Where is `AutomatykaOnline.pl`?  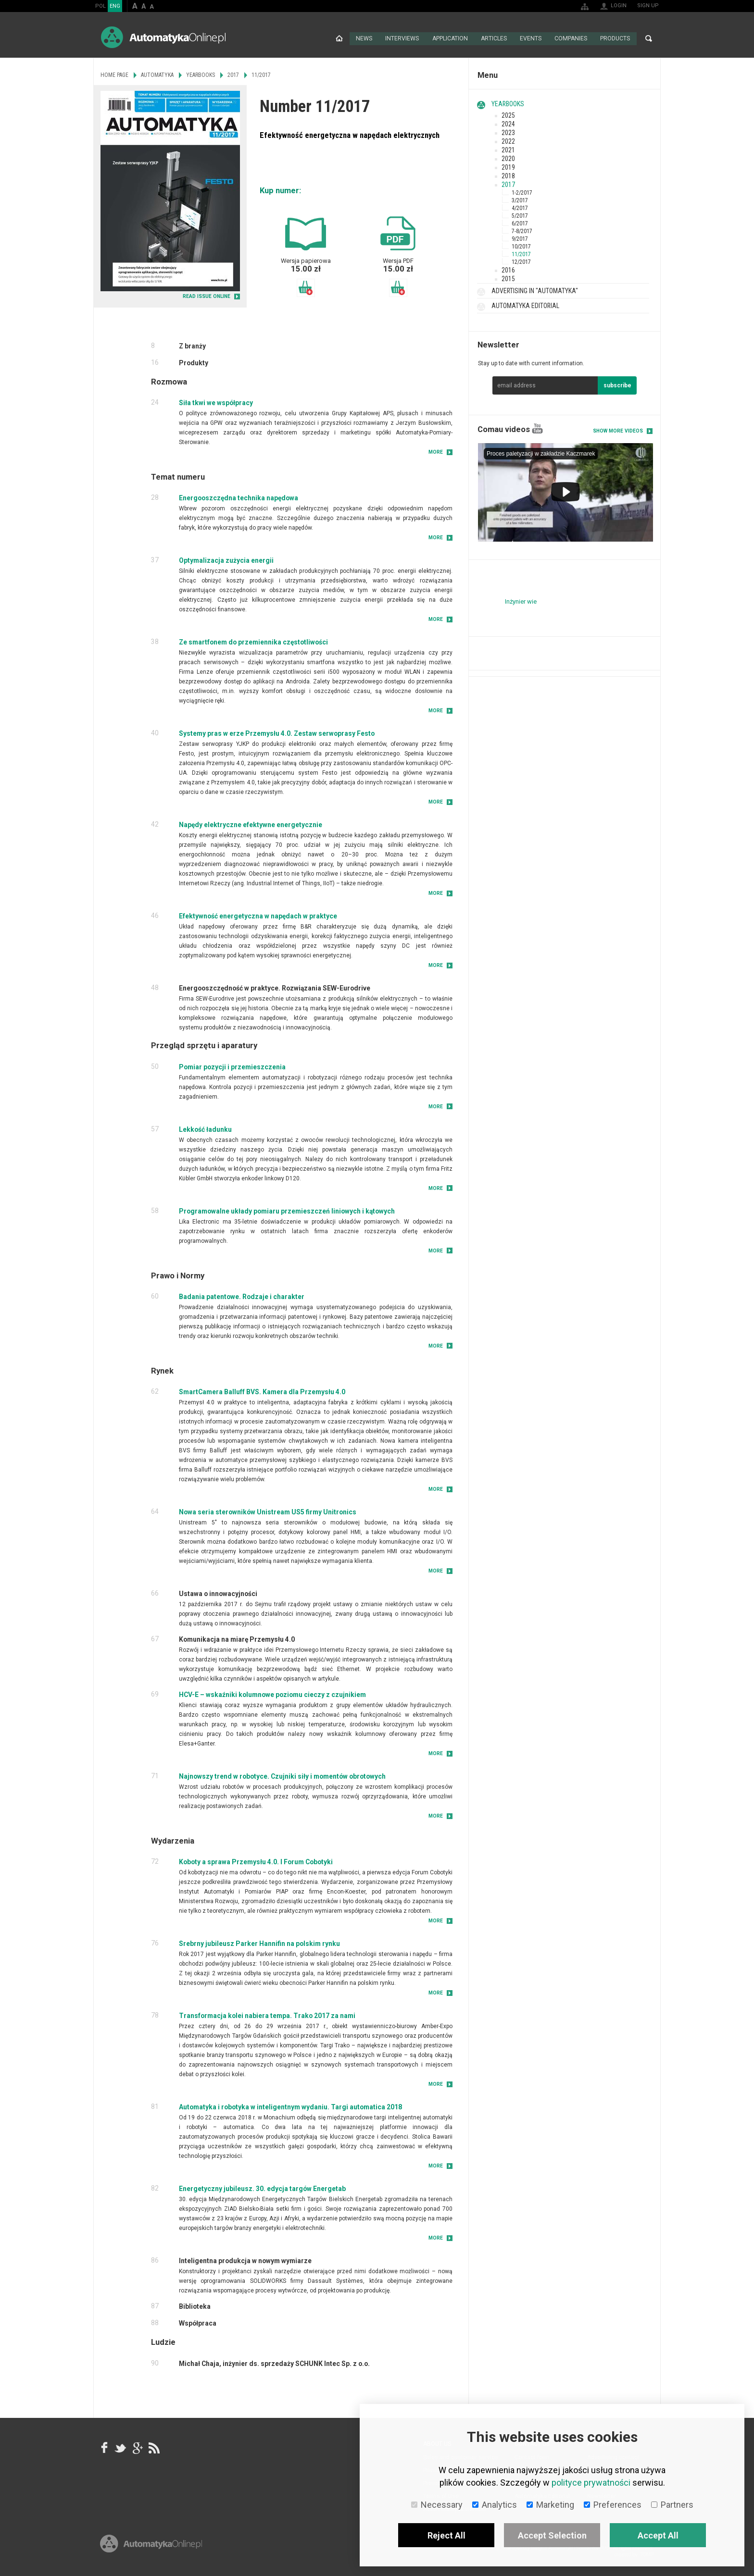
AutomatykaOnline.pl is located at coordinates (163, 37).